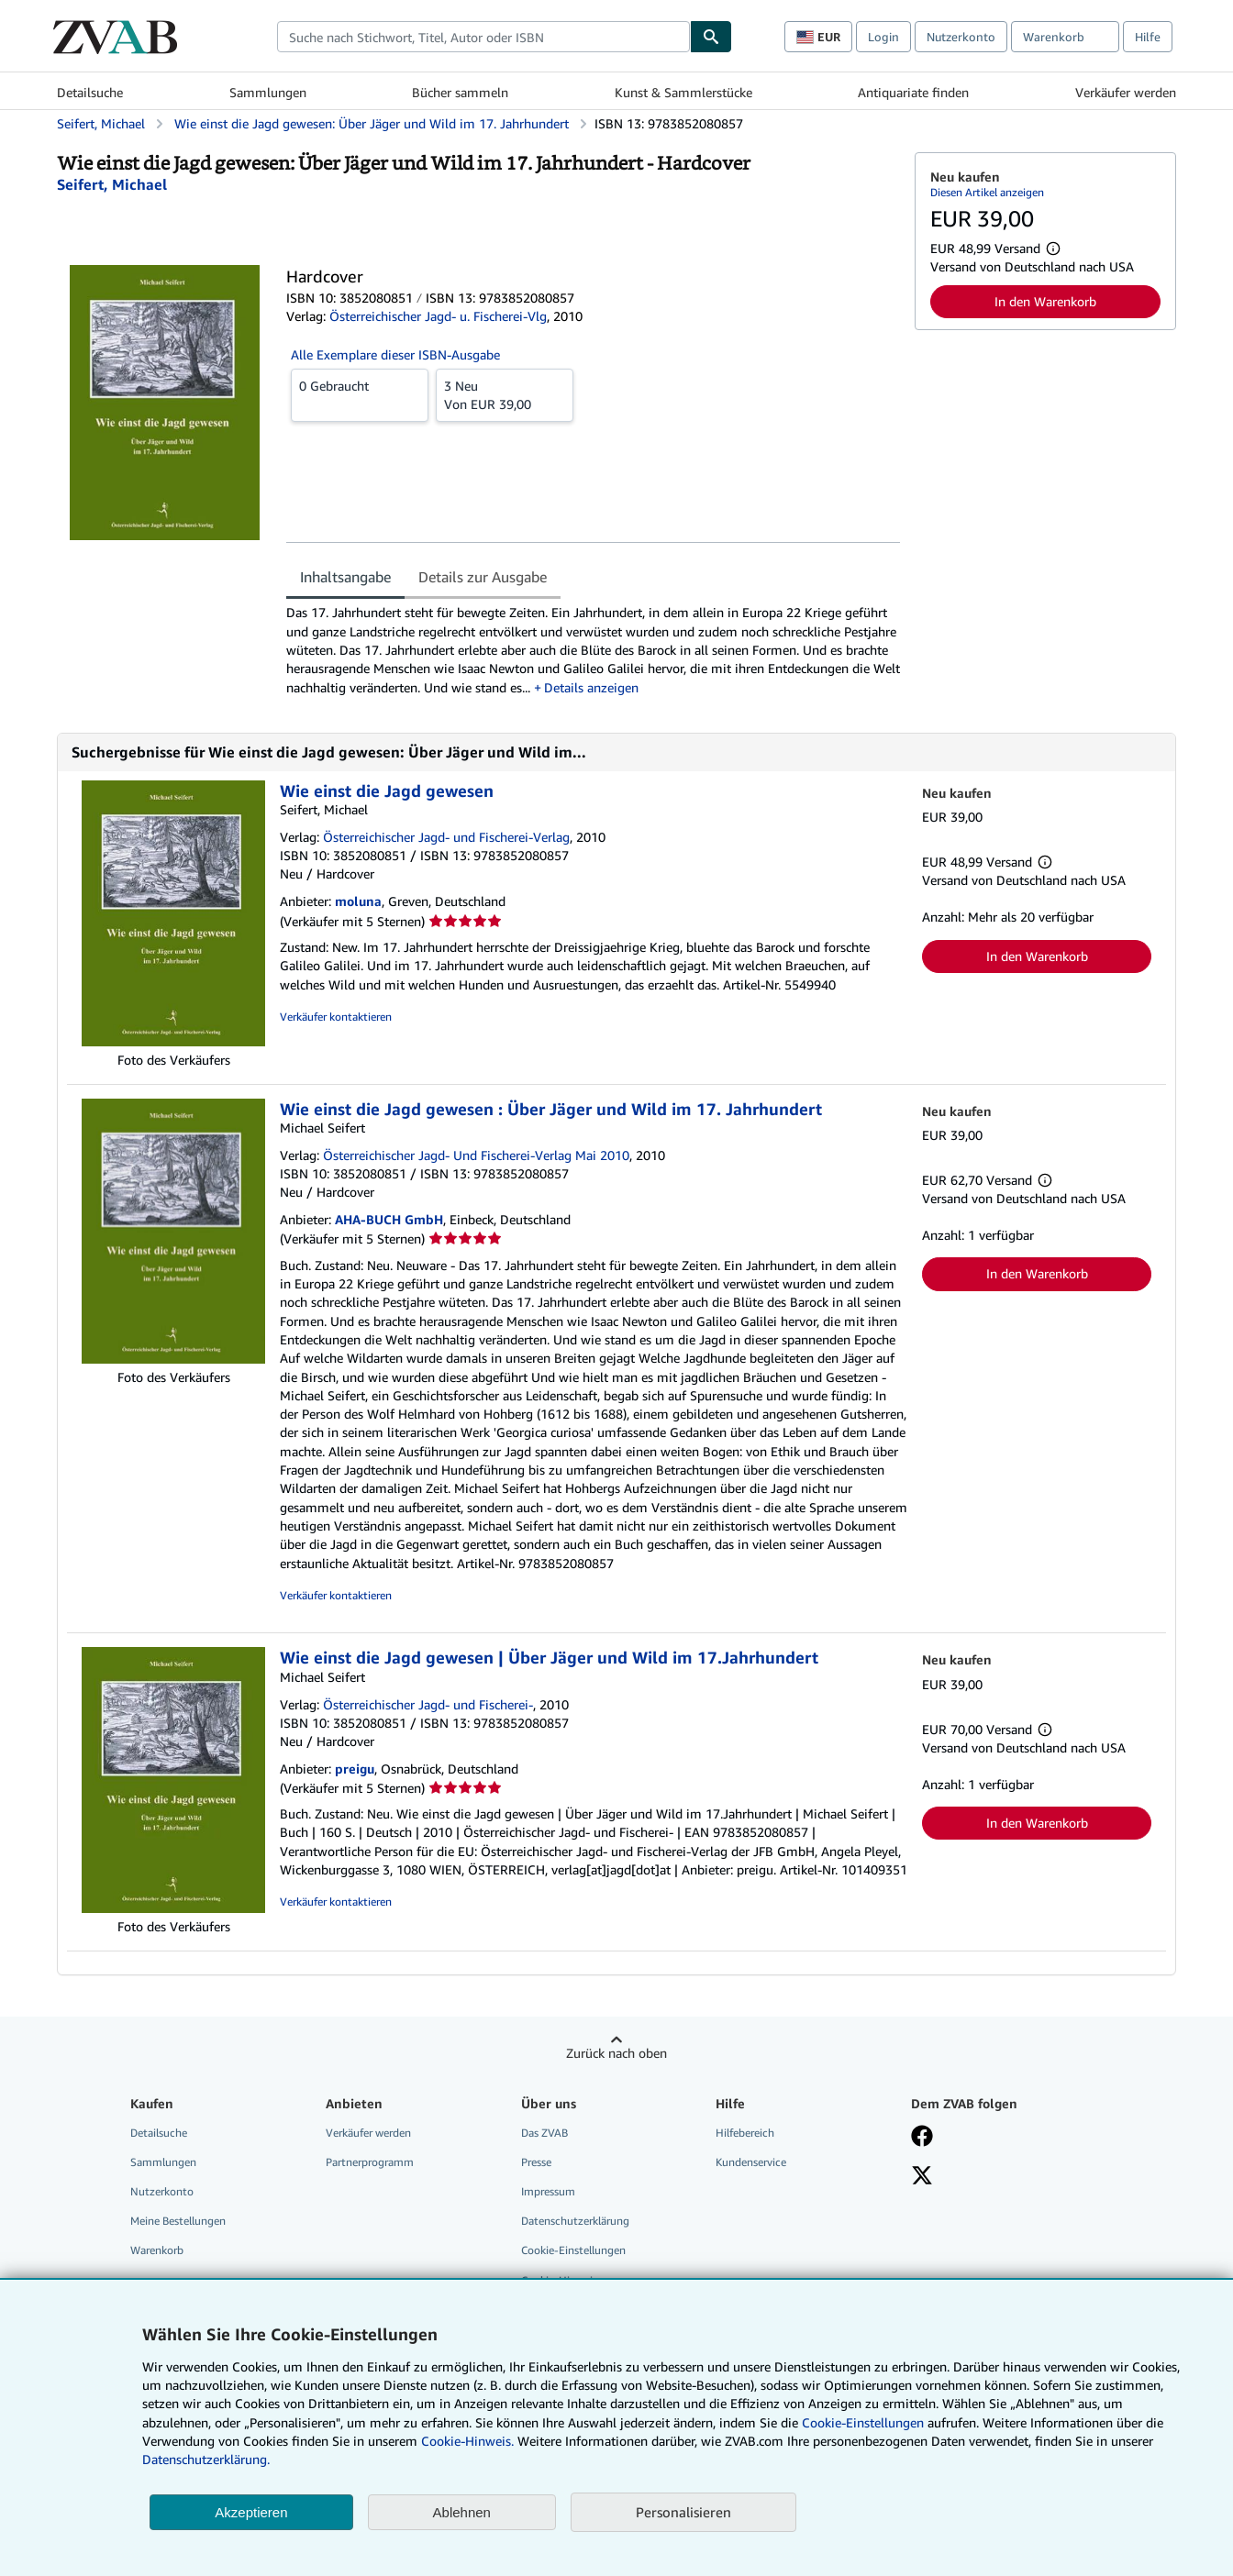 This screenshot has width=1233, height=2576. I want to click on Kunst & Sammlerstücke, so click(683, 92).